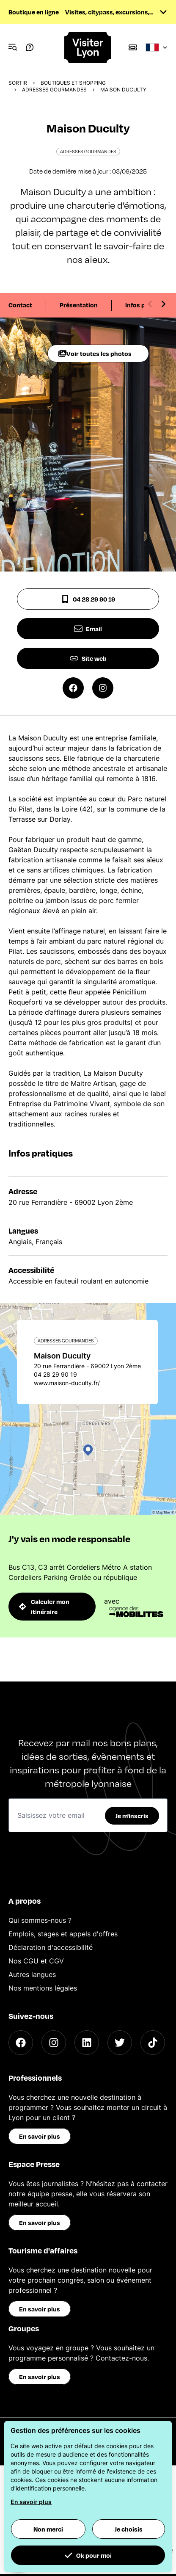 The image size is (176, 2576). What do you see at coordinates (150, 304) in the screenshot?
I see `[Previous slide]` at bounding box center [150, 304].